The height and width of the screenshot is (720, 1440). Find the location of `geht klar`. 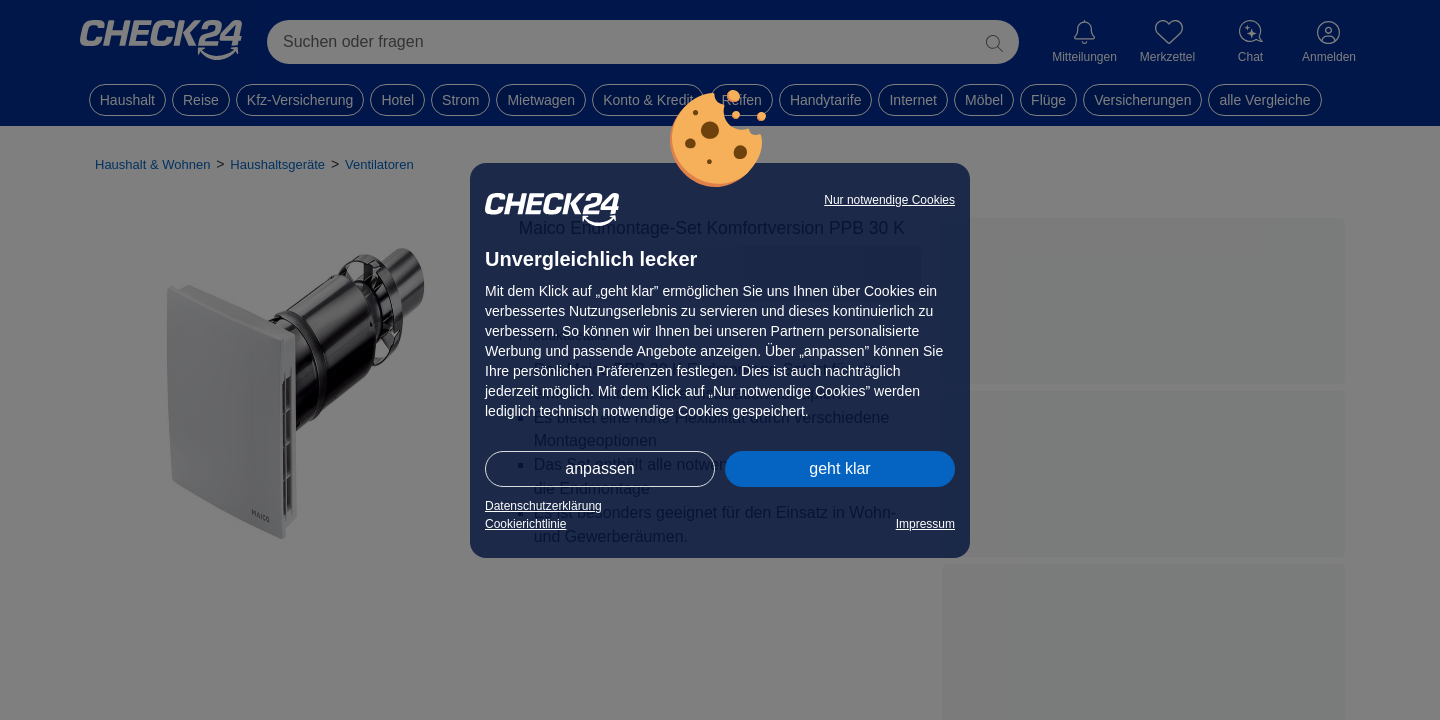

geht klar is located at coordinates (839, 468).